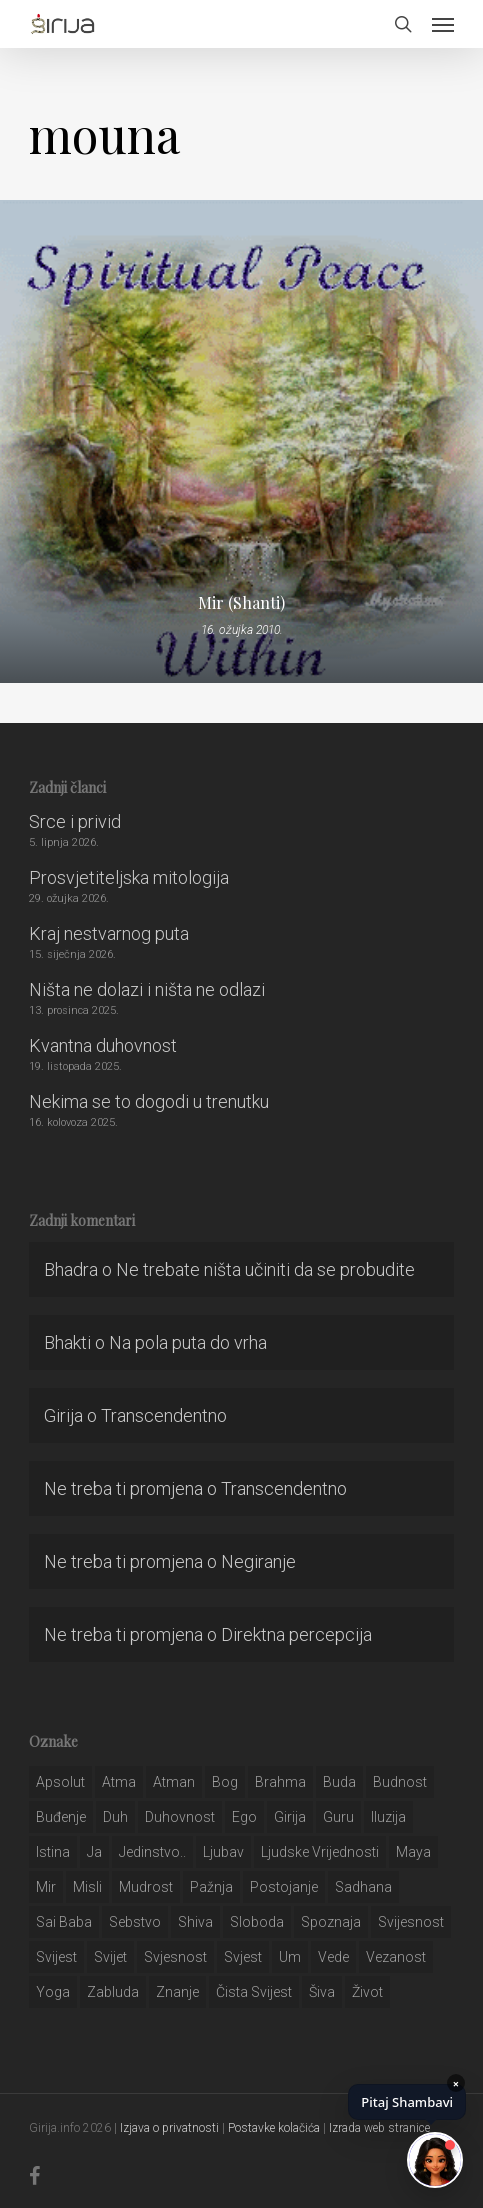  Describe the element at coordinates (119, 1782) in the screenshot. I see `atma [atma (108 stavki)]` at that location.